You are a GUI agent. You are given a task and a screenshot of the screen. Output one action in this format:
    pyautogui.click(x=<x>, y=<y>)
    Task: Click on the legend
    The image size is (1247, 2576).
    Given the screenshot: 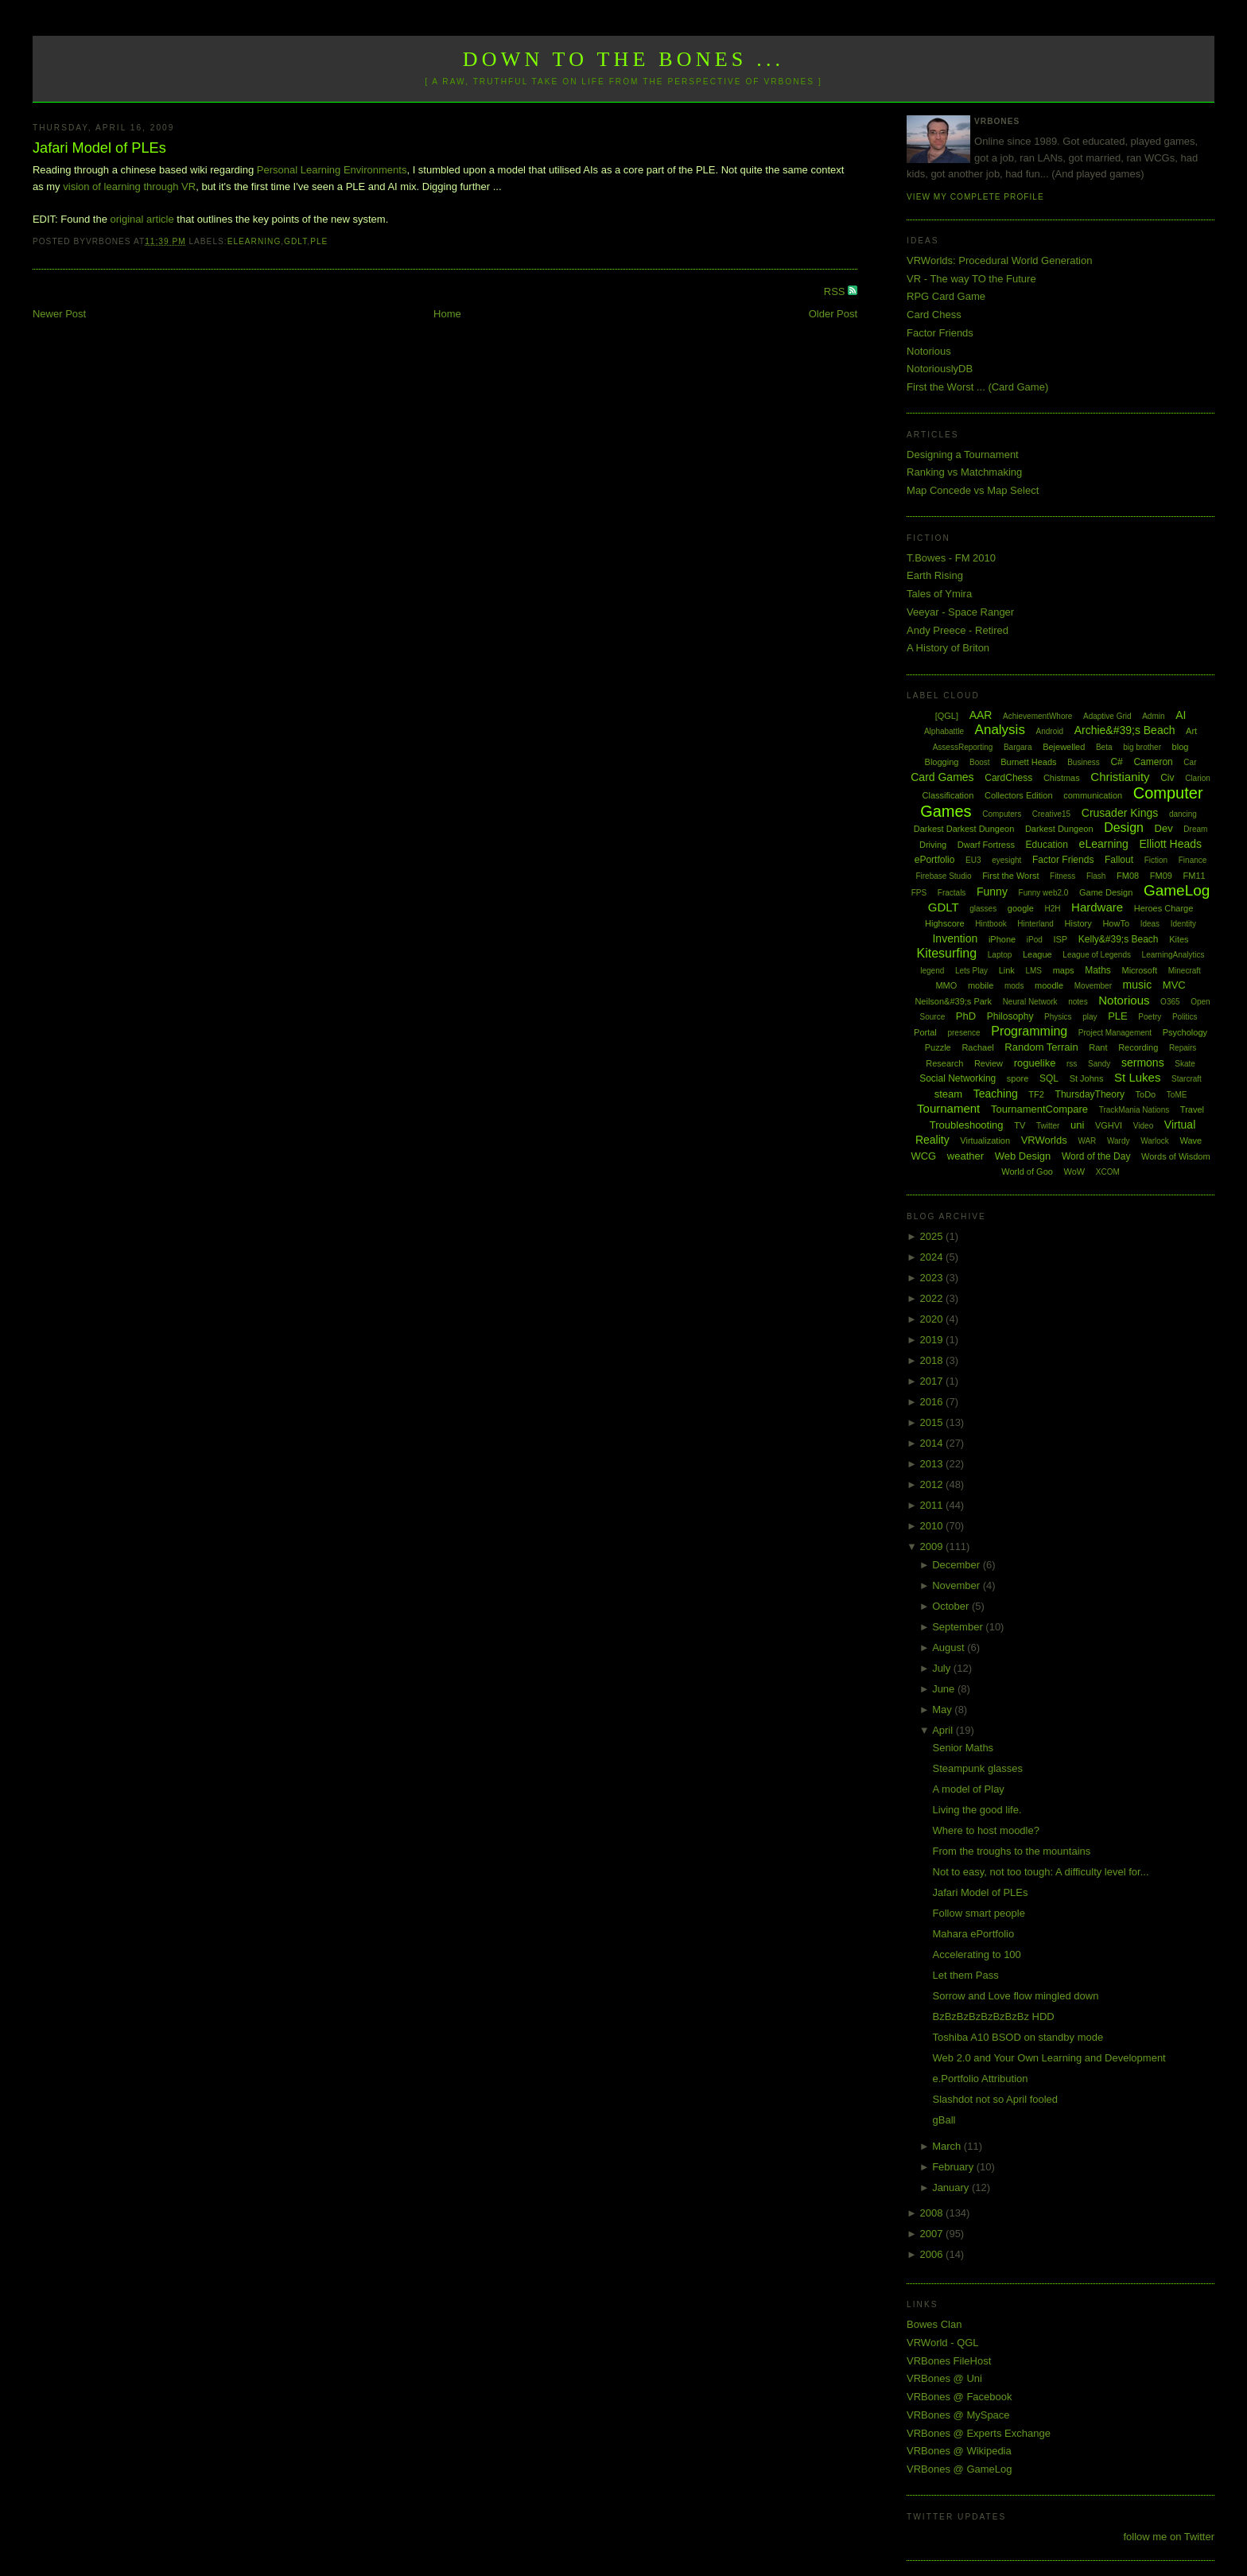 What is the action you would take?
    pyautogui.click(x=932, y=970)
    